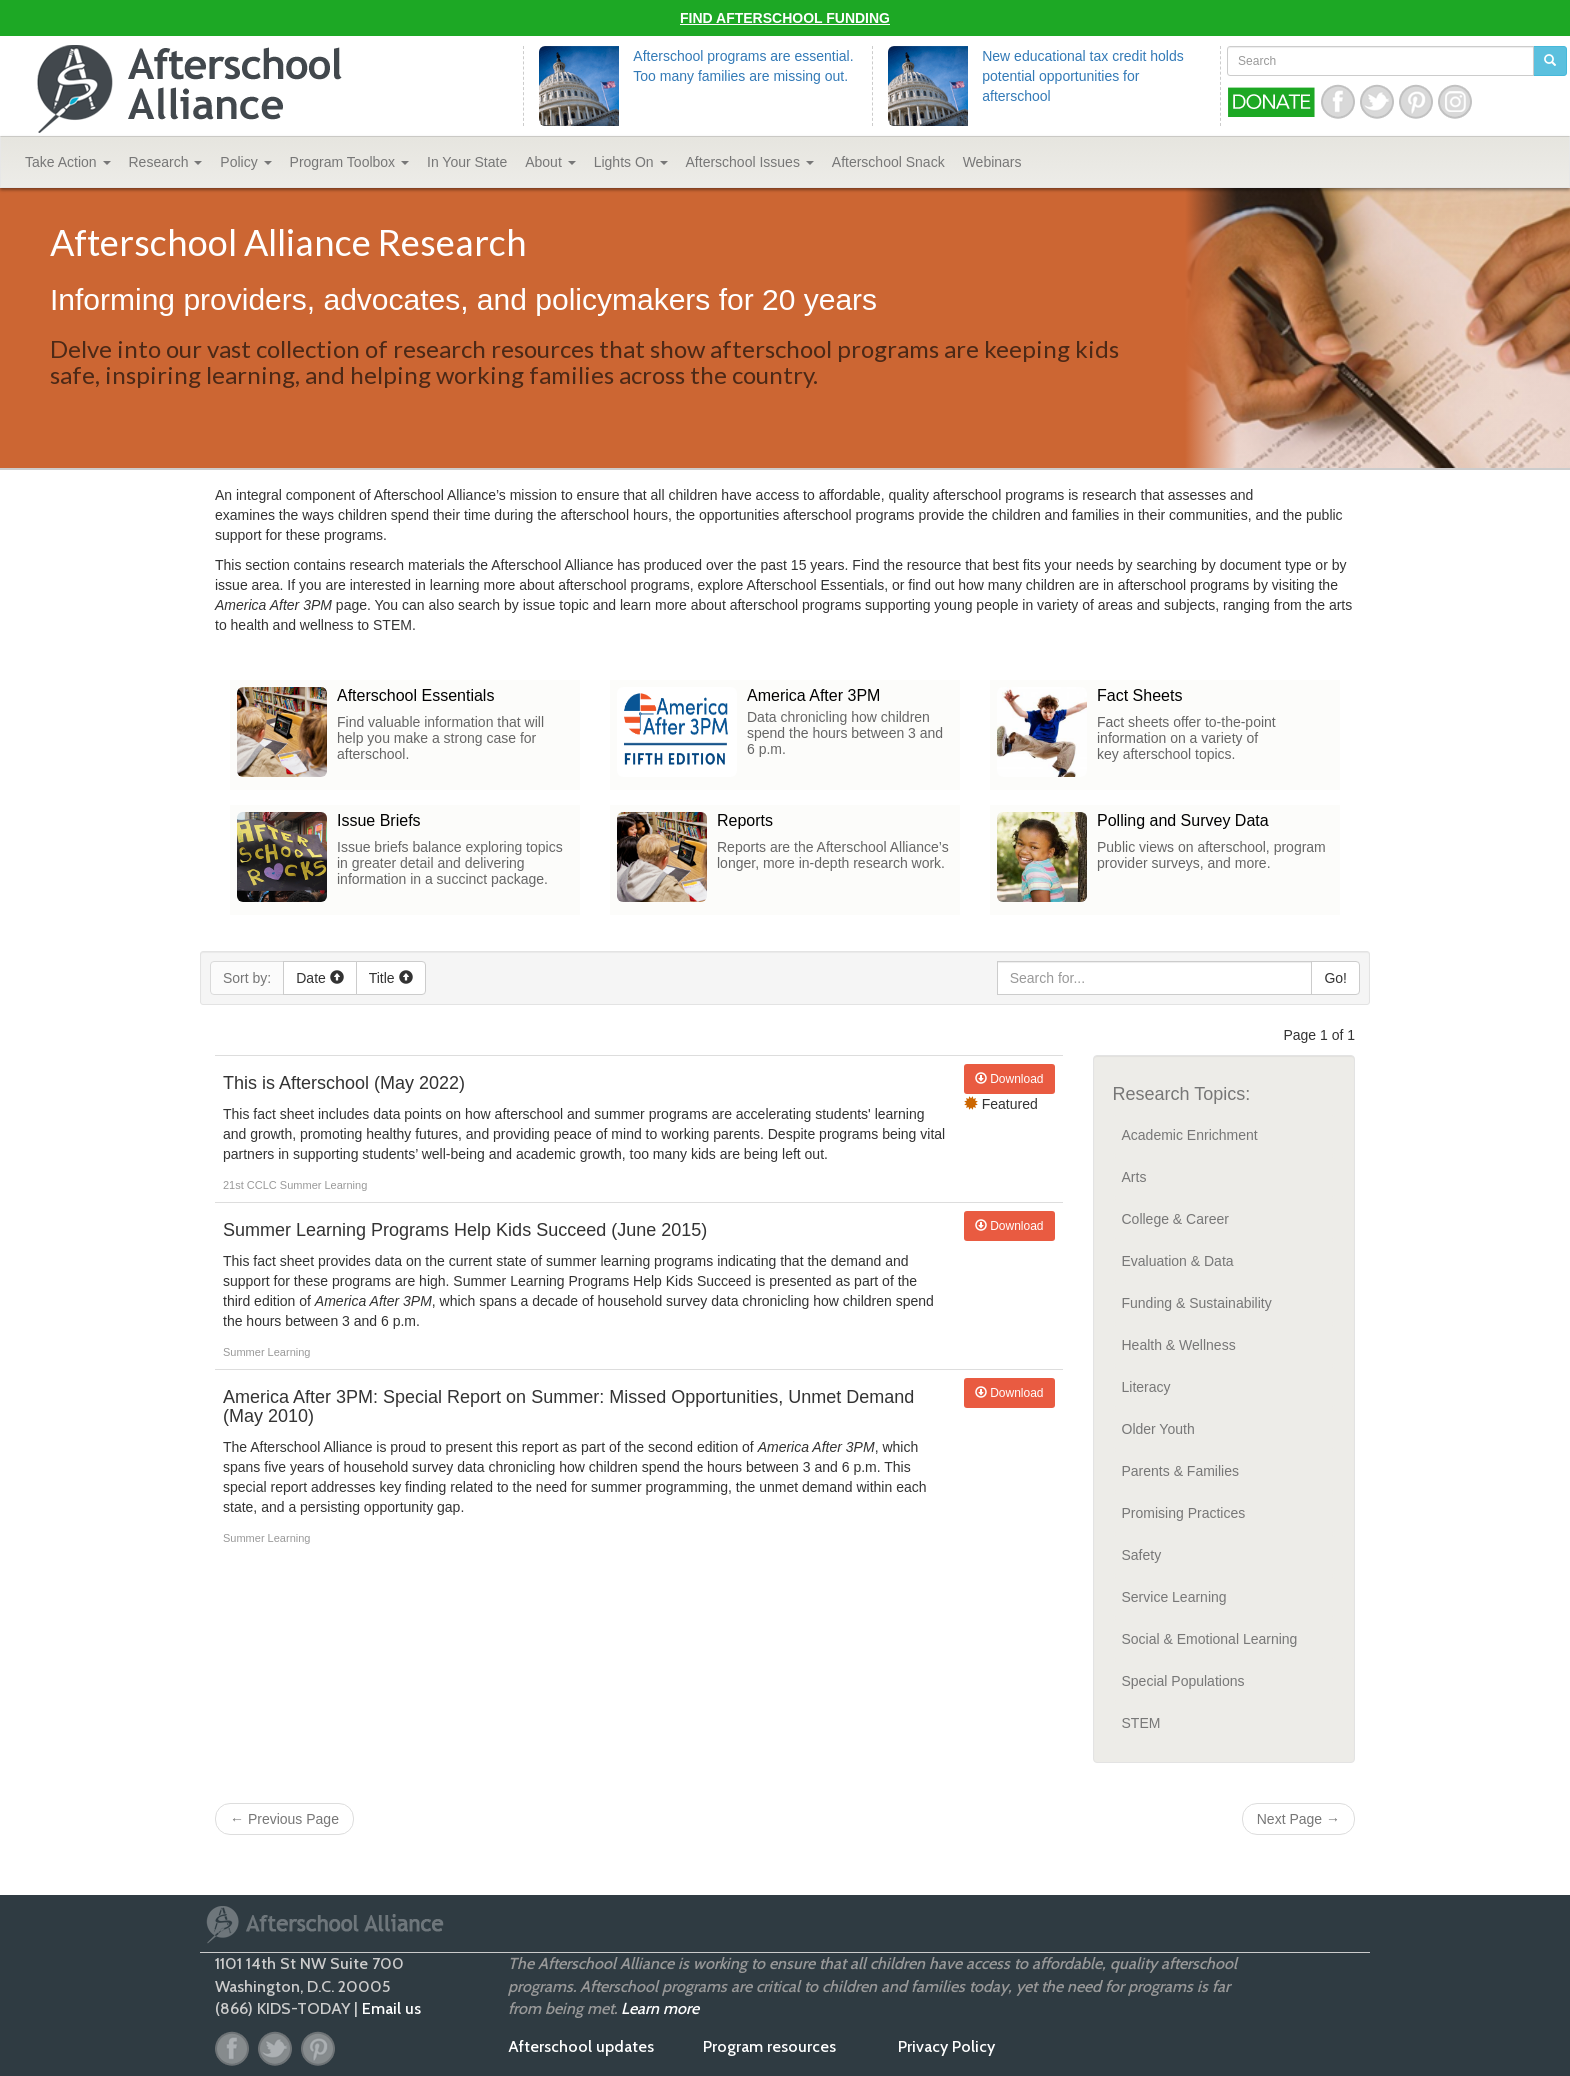  I want to click on 21st CCLC, so click(251, 1185).